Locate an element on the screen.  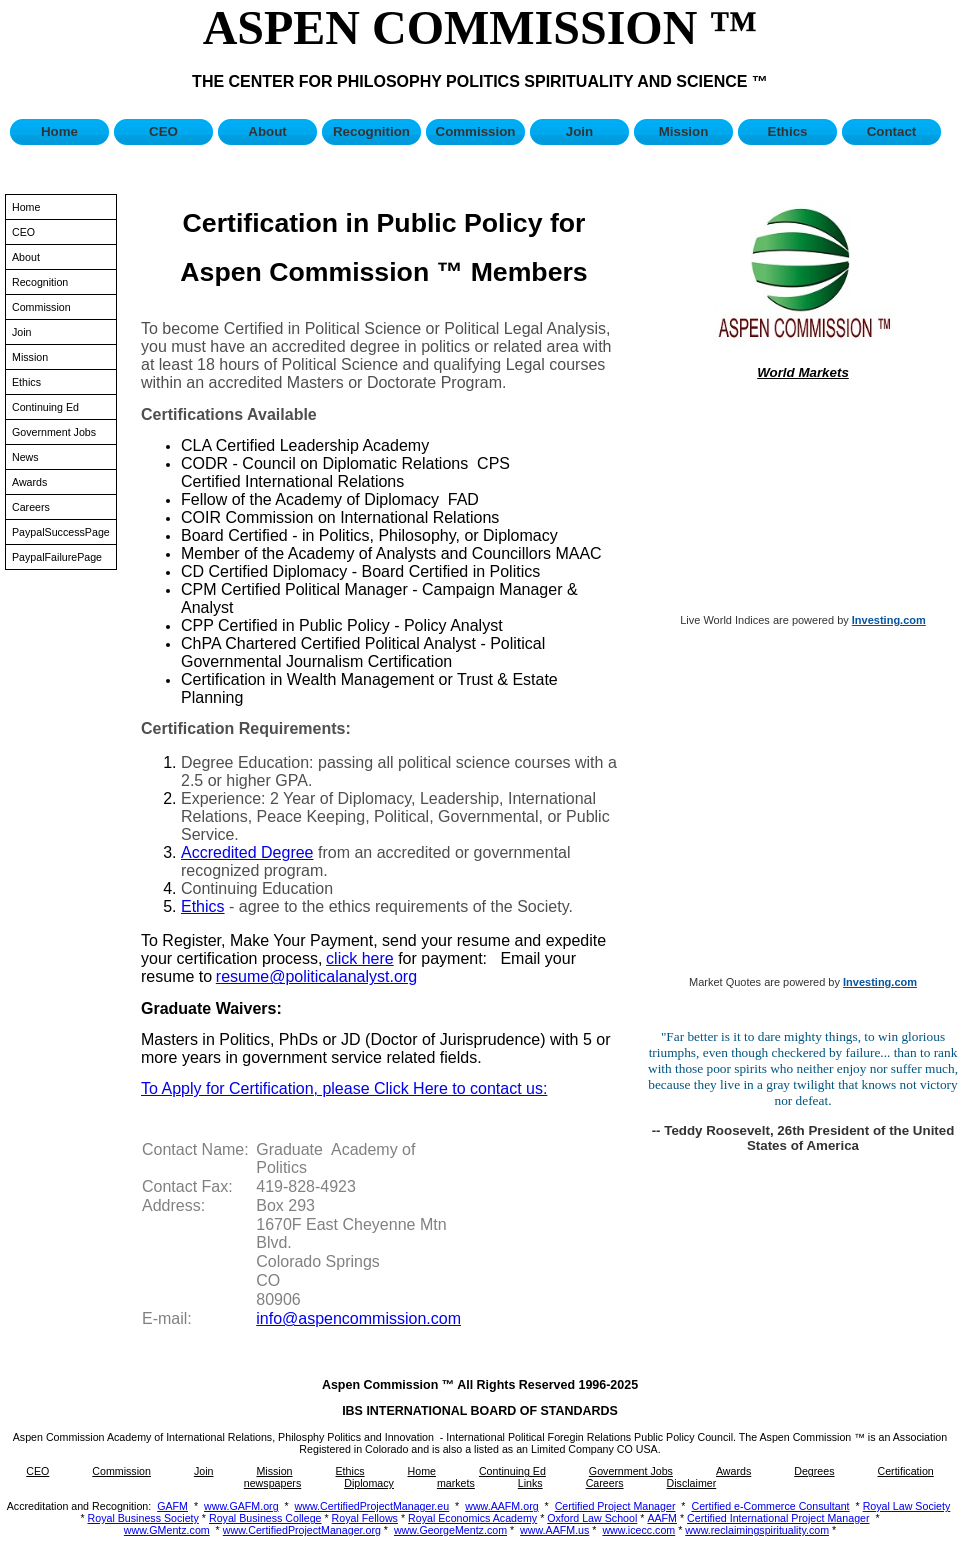
Certification is located at coordinates (905, 1471).